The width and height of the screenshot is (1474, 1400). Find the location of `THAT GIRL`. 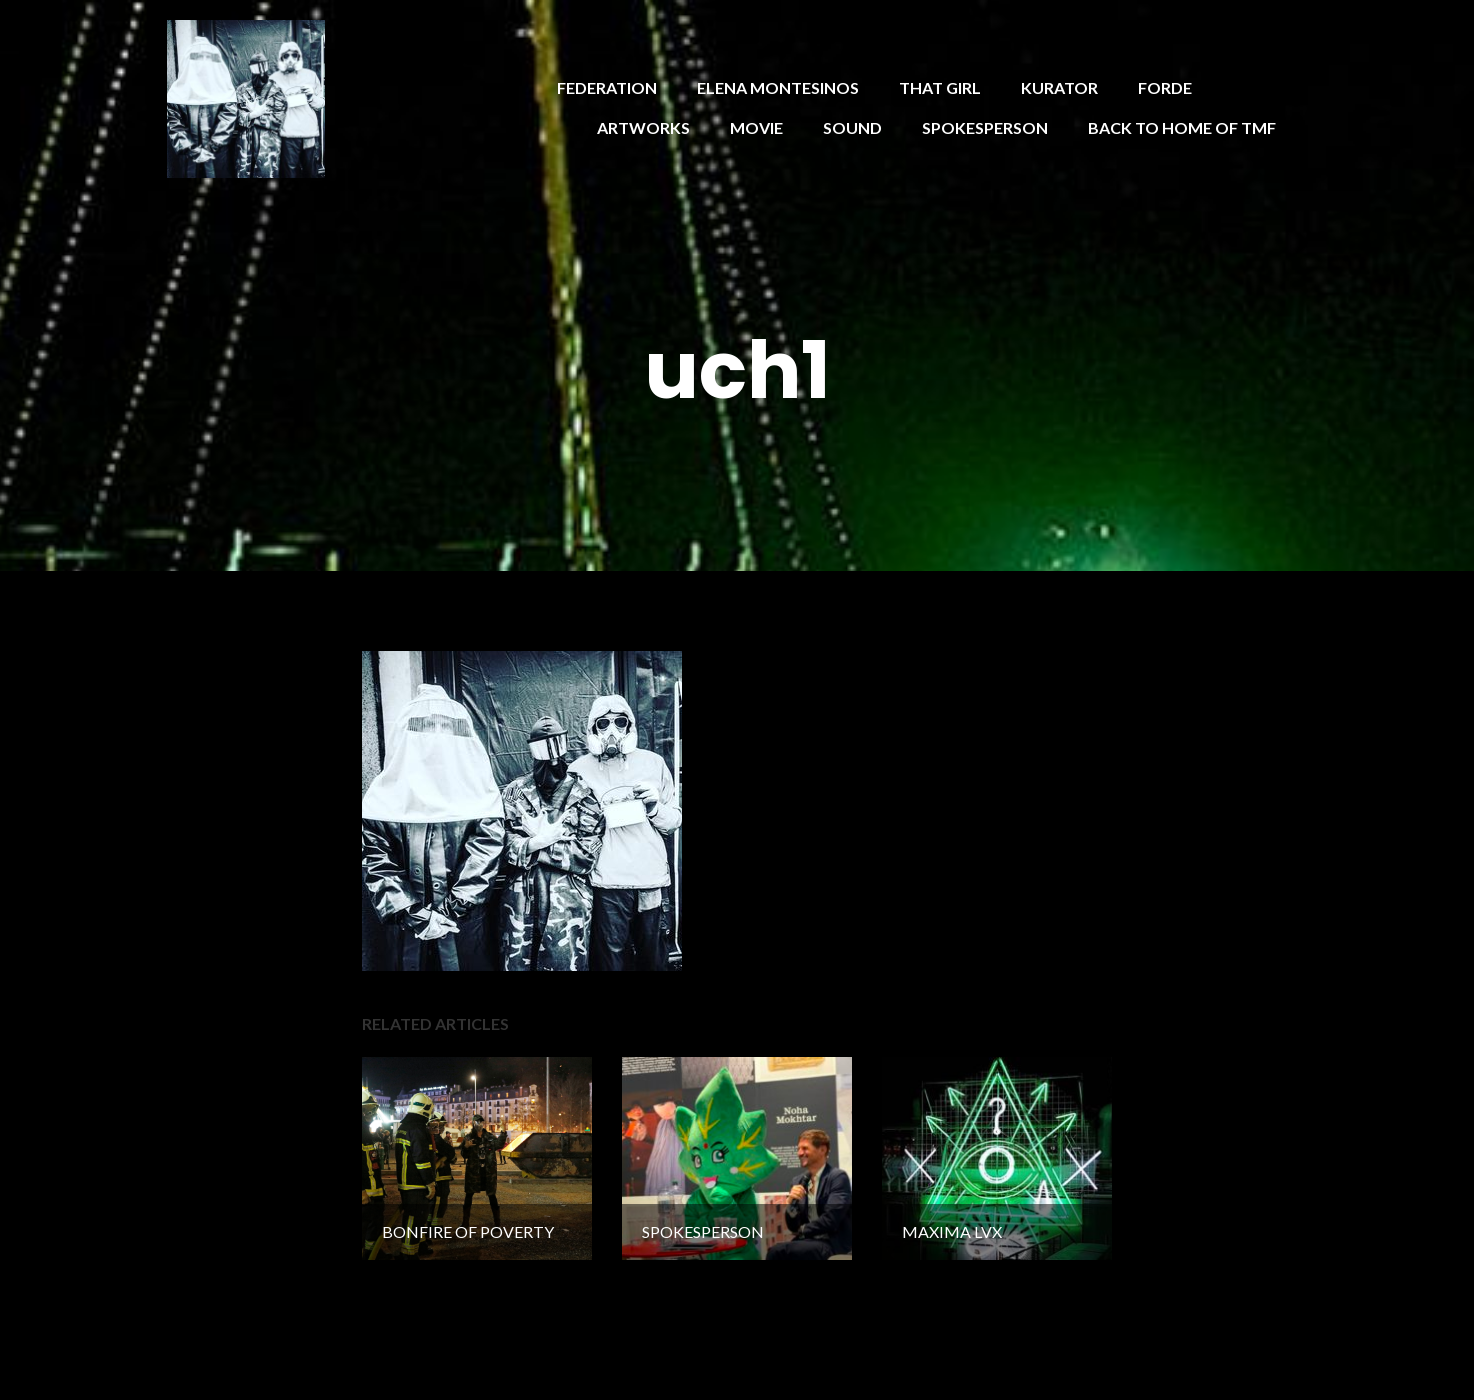

THAT GIRL is located at coordinates (940, 87).